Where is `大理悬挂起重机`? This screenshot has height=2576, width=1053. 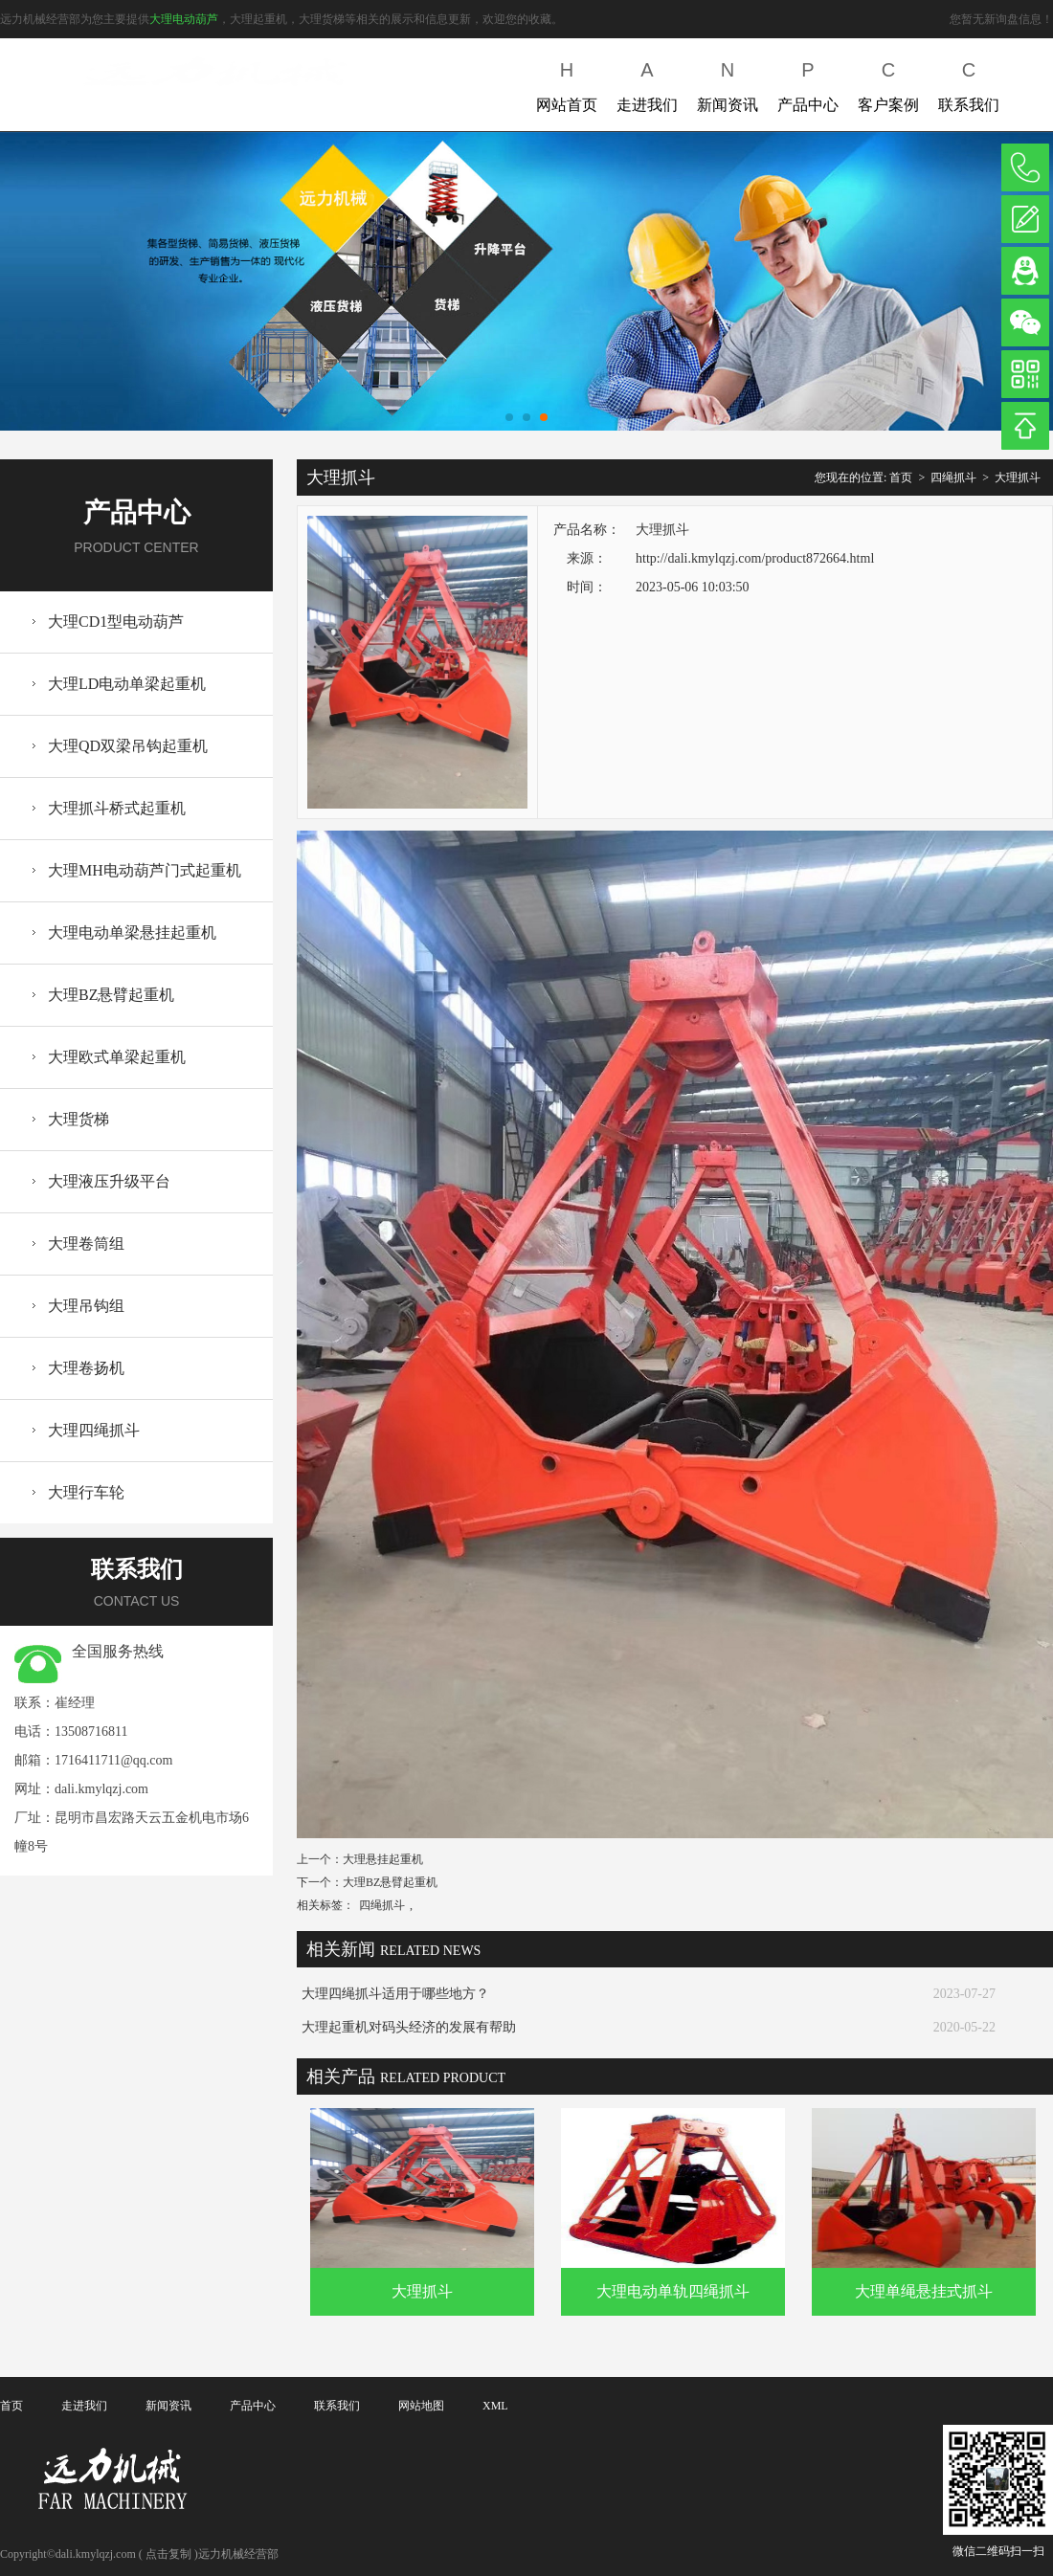
大理悬挂起重机 is located at coordinates (383, 1859).